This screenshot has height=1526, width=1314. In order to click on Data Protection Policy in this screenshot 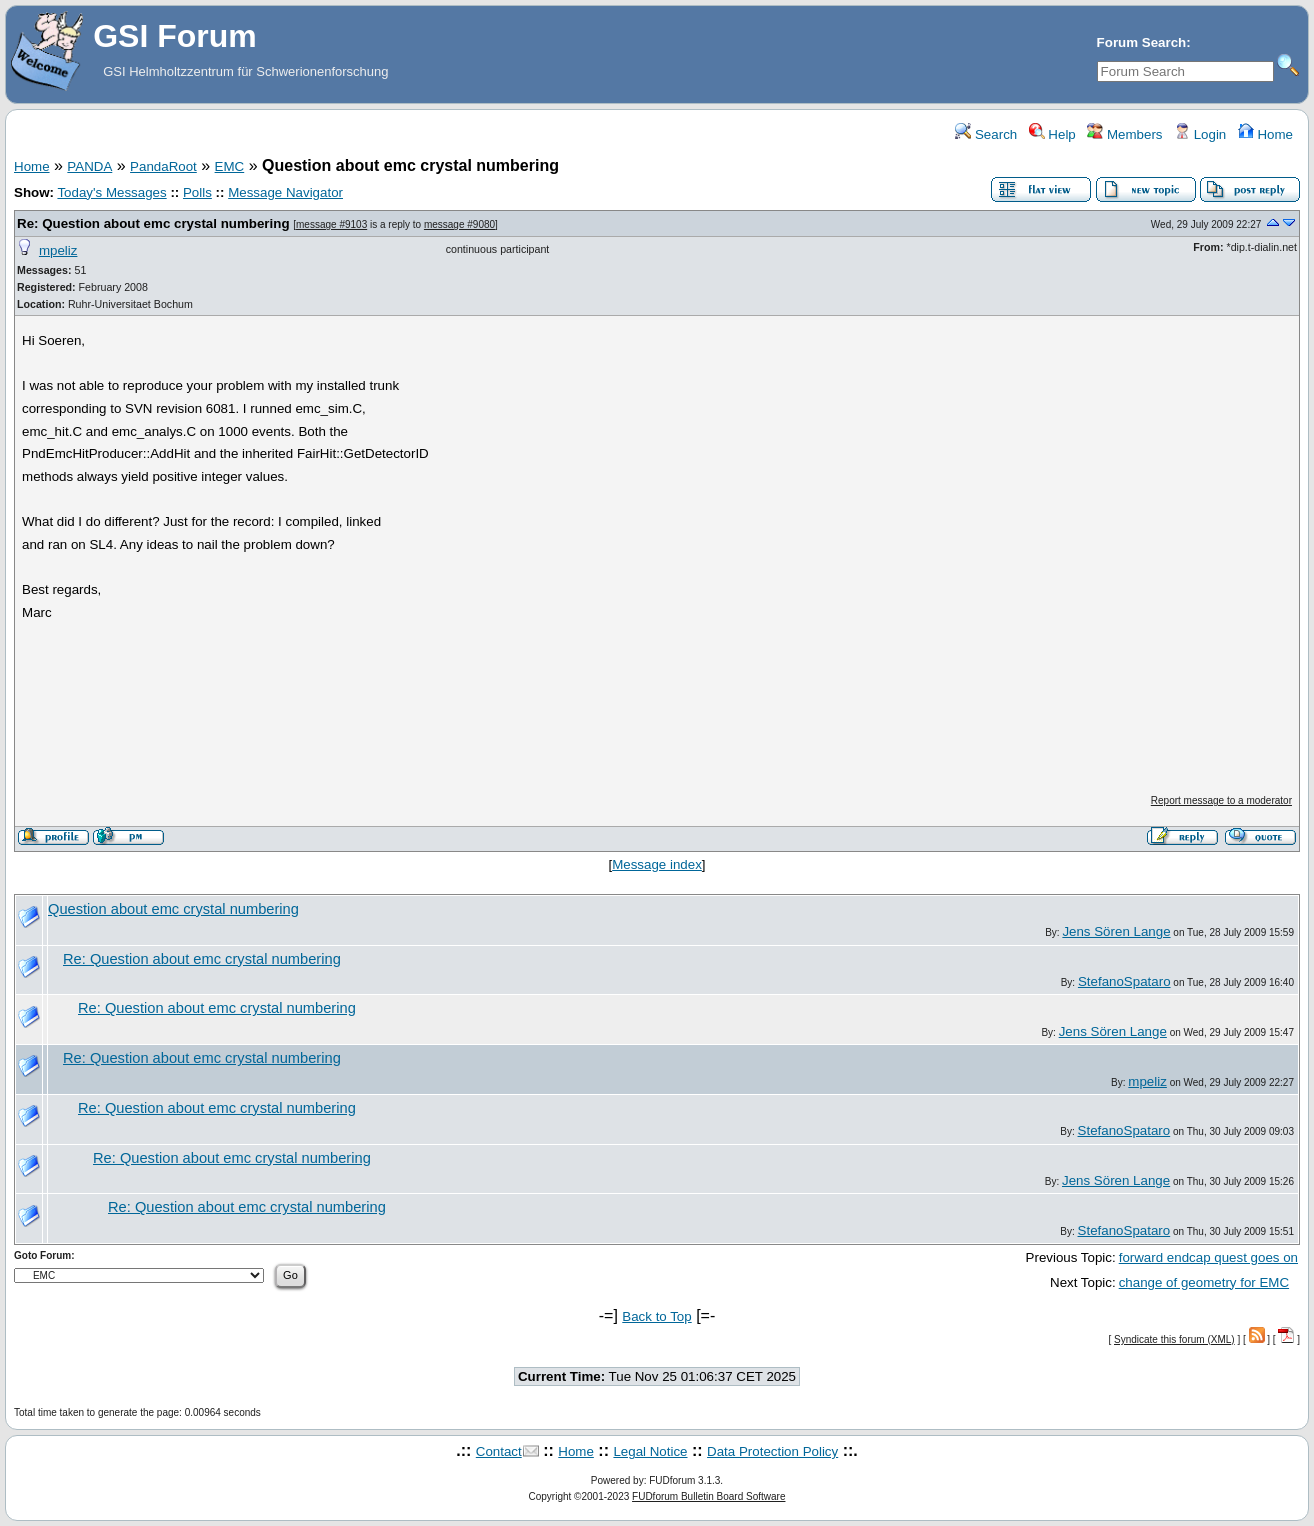, I will do `click(772, 1451)`.